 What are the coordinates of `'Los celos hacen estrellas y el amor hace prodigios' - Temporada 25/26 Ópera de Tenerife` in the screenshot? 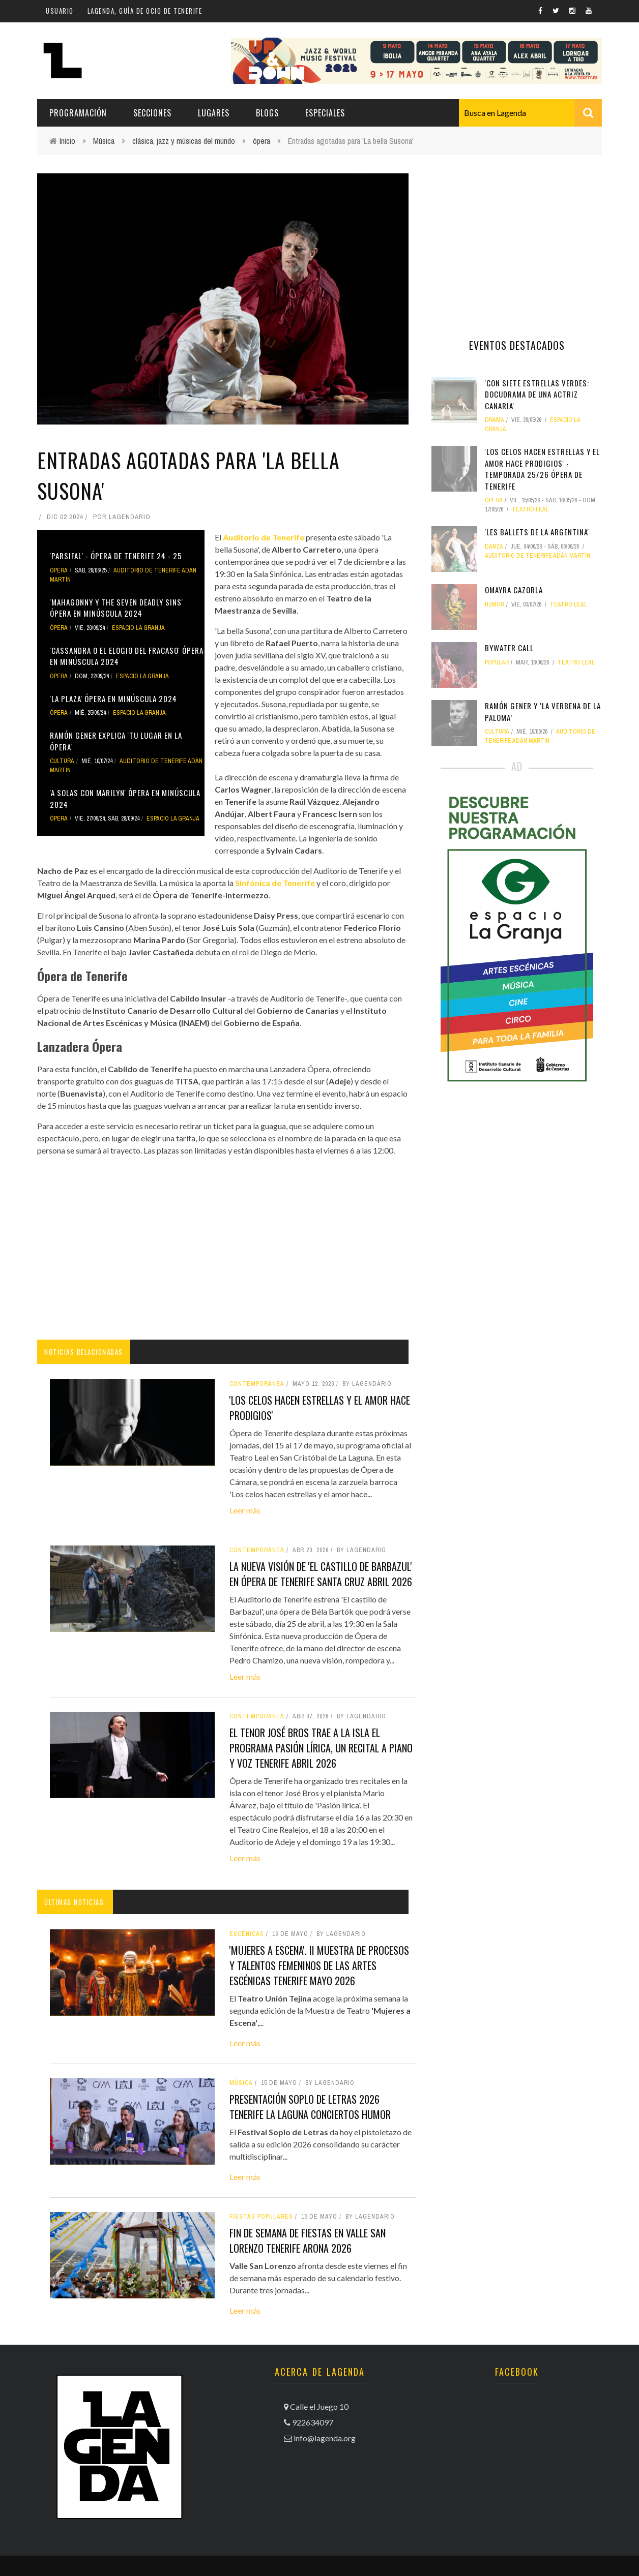 It's located at (542, 469).